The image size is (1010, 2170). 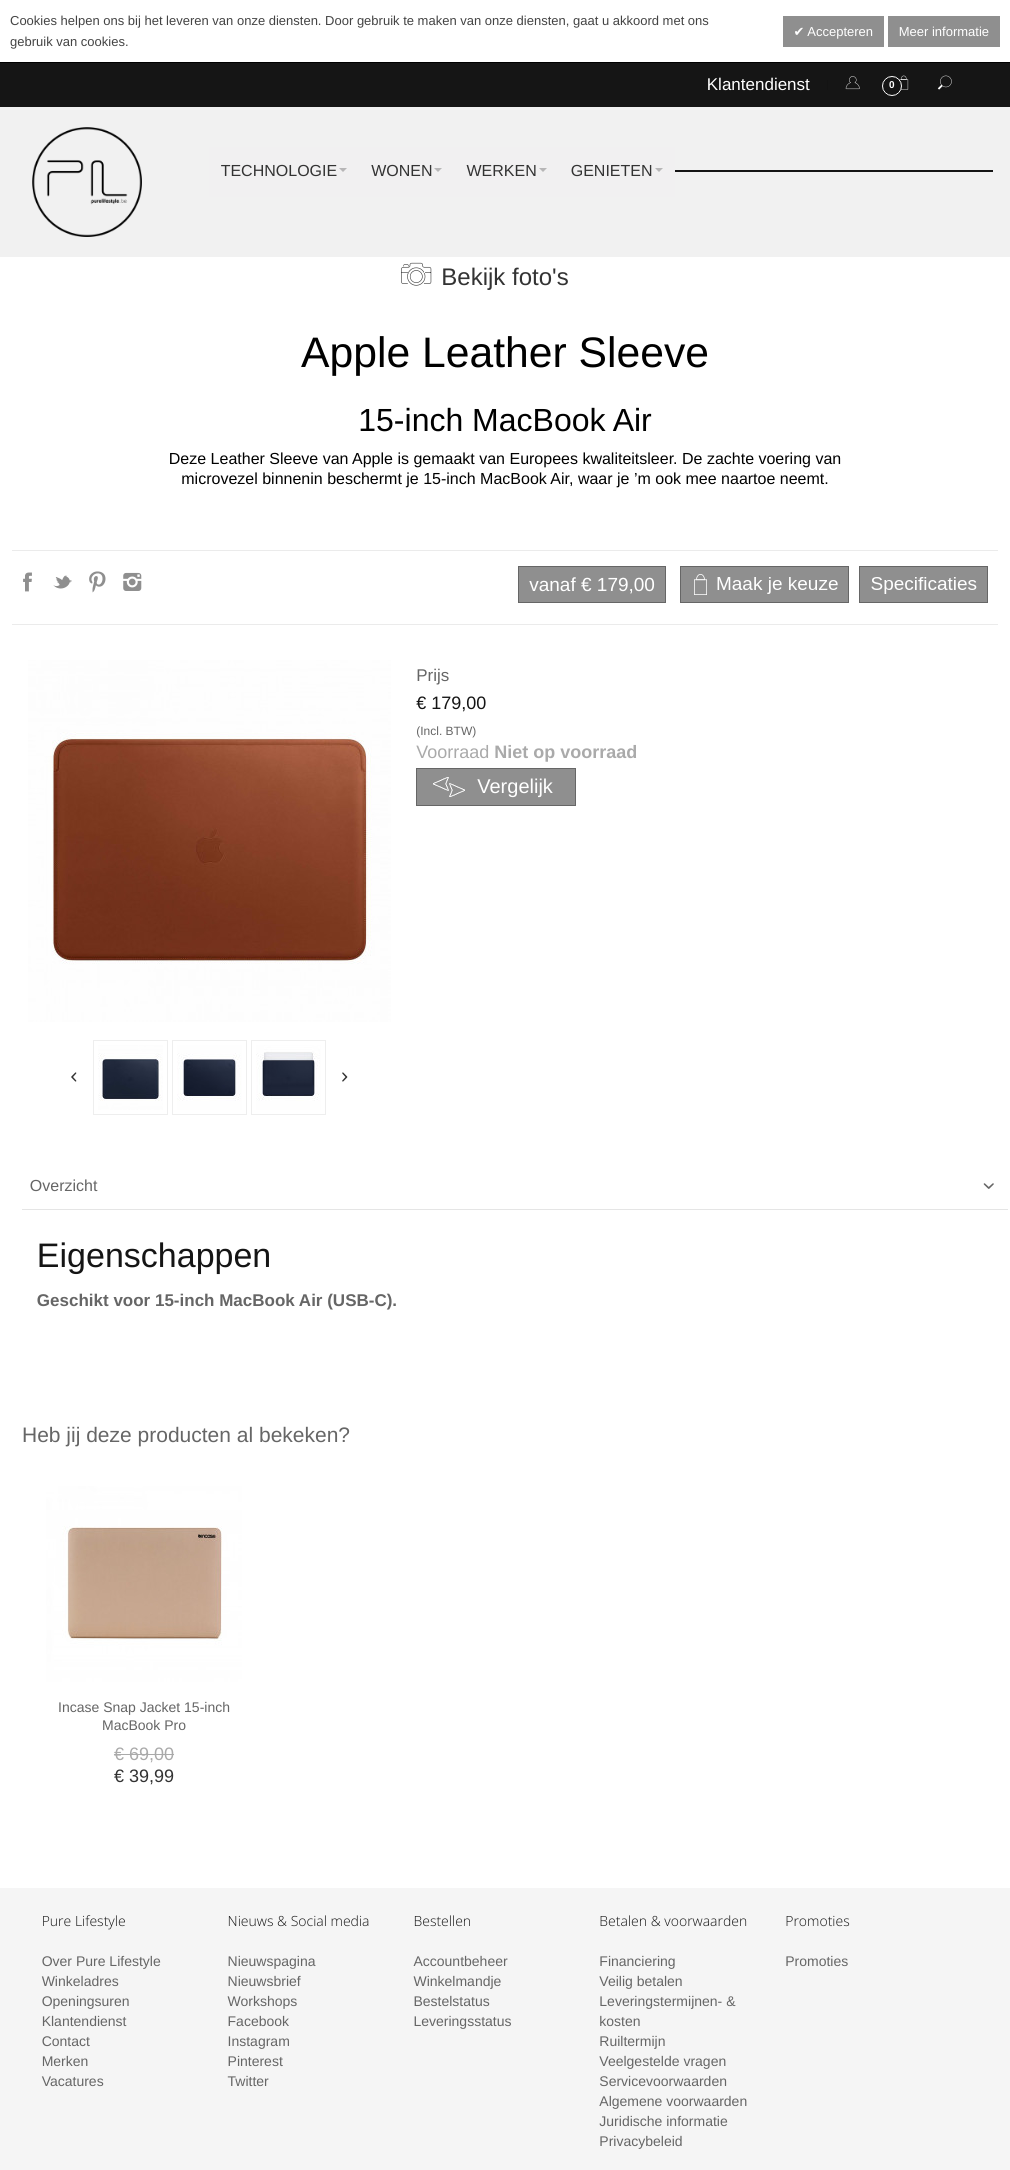 I want to click on Financiering, so click(x=637, y=1835).